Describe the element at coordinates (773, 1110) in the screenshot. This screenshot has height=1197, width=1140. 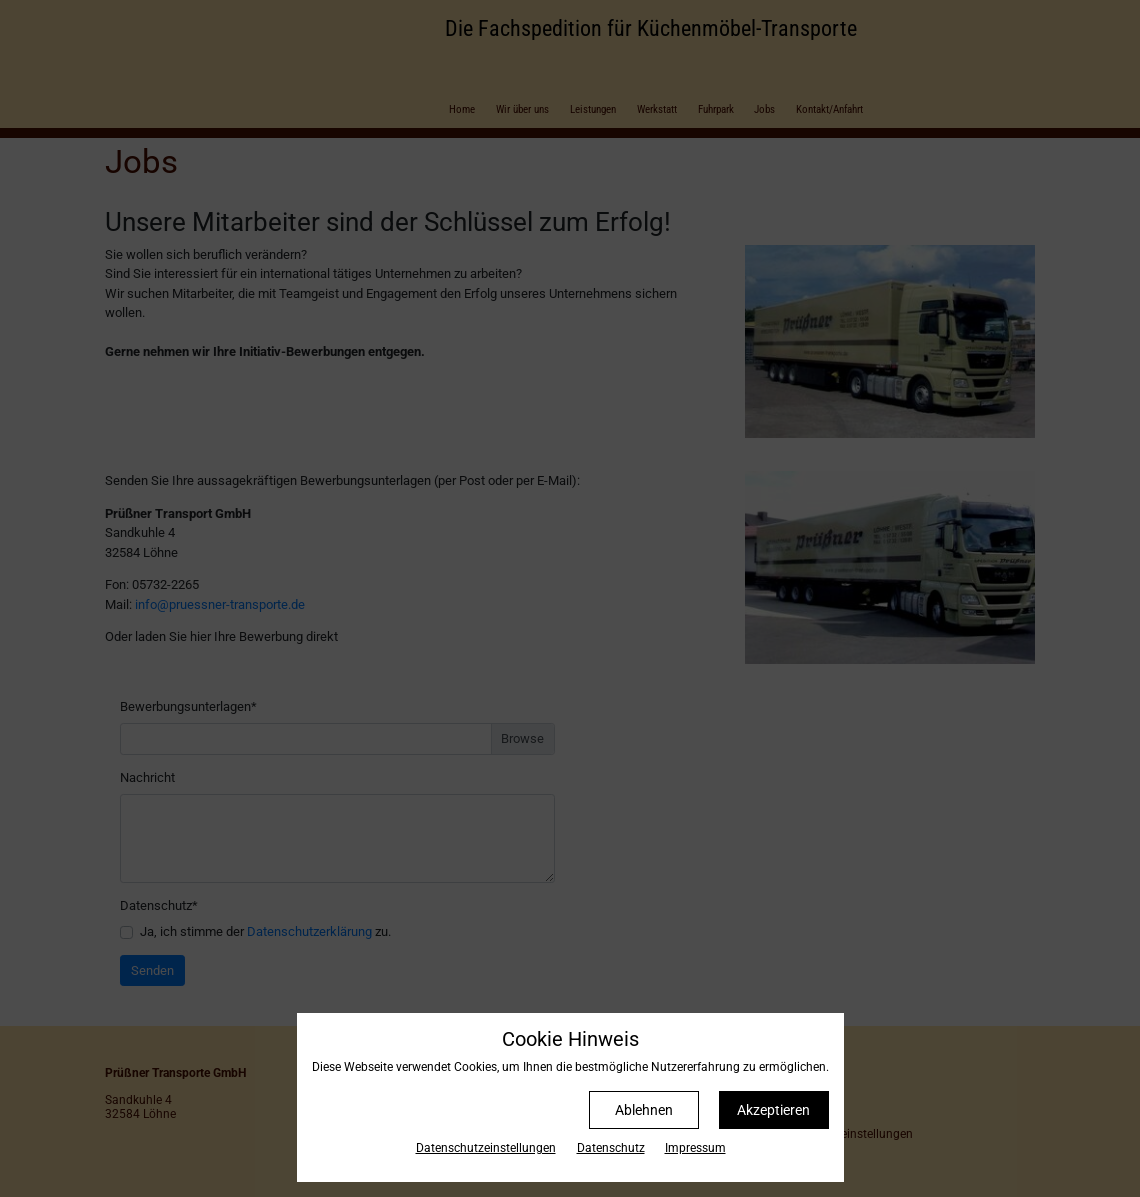
I see `Akzeptieren` at that location.